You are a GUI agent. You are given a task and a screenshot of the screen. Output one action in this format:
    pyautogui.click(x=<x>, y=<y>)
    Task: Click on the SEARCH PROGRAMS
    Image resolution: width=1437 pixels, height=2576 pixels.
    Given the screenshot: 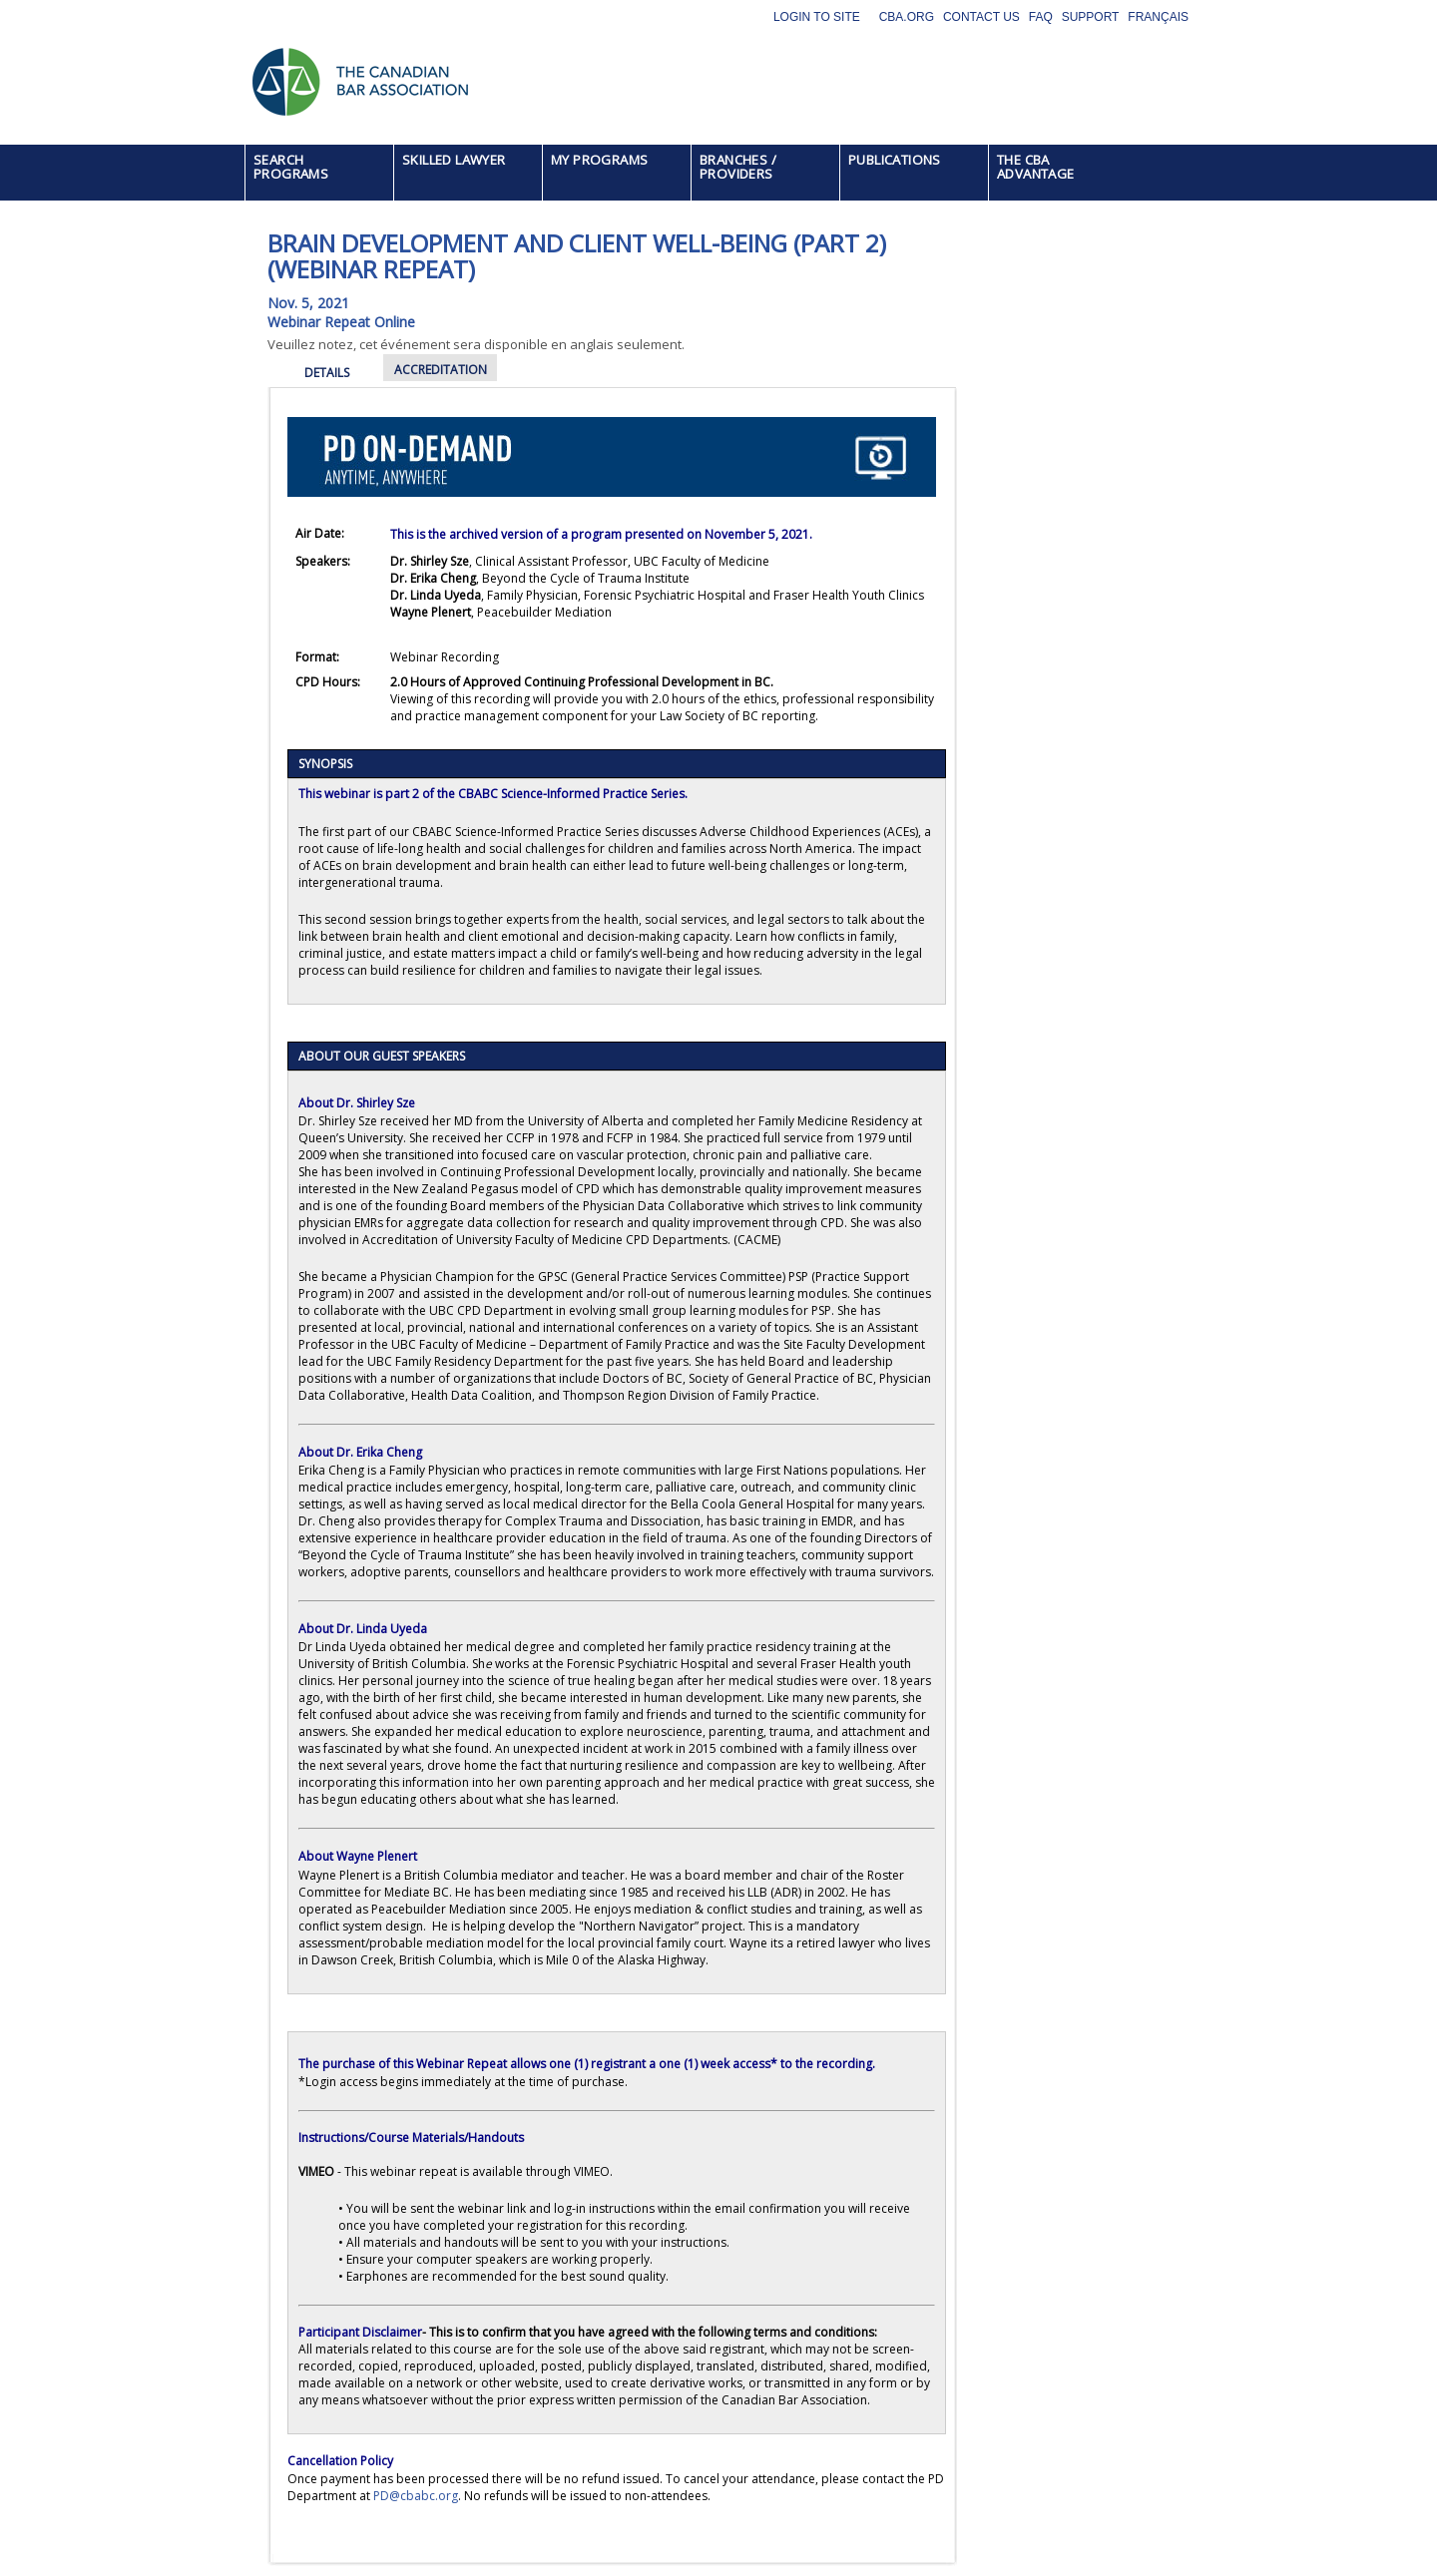 What is the action you would take?
    pyautogui.click(x=290, y=167)
    